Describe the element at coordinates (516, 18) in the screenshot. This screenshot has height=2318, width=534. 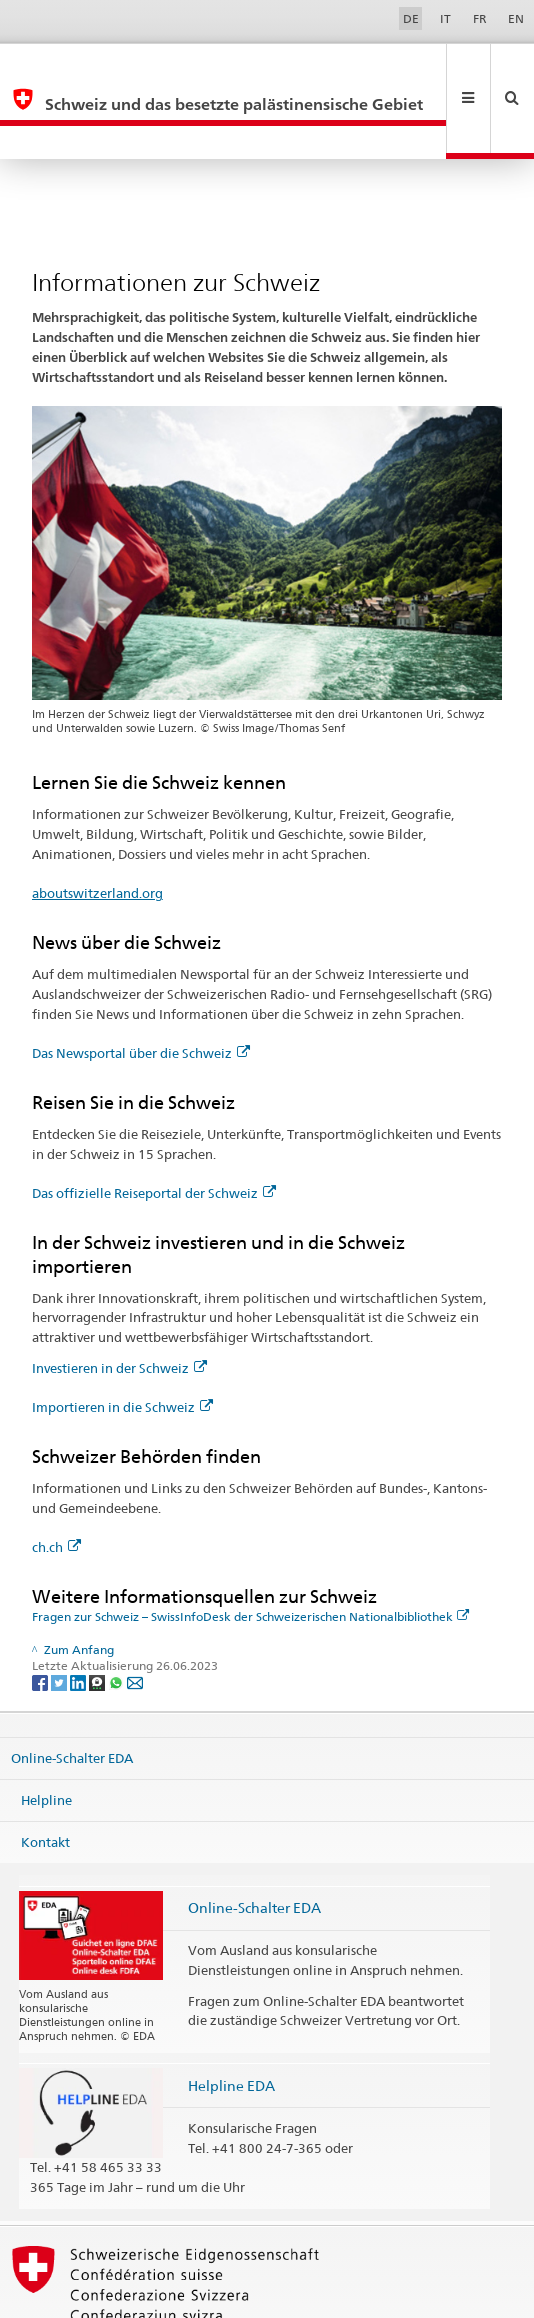
I see `EN` at that location.